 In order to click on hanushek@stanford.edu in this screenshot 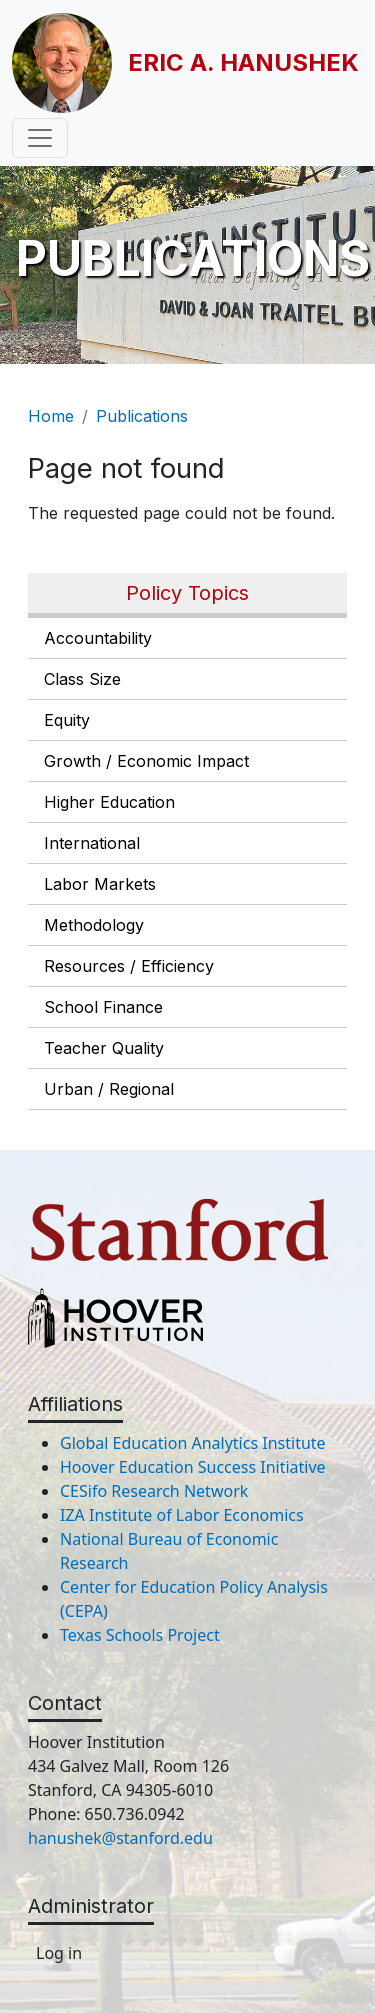, I will do `click(120, 1838)`.